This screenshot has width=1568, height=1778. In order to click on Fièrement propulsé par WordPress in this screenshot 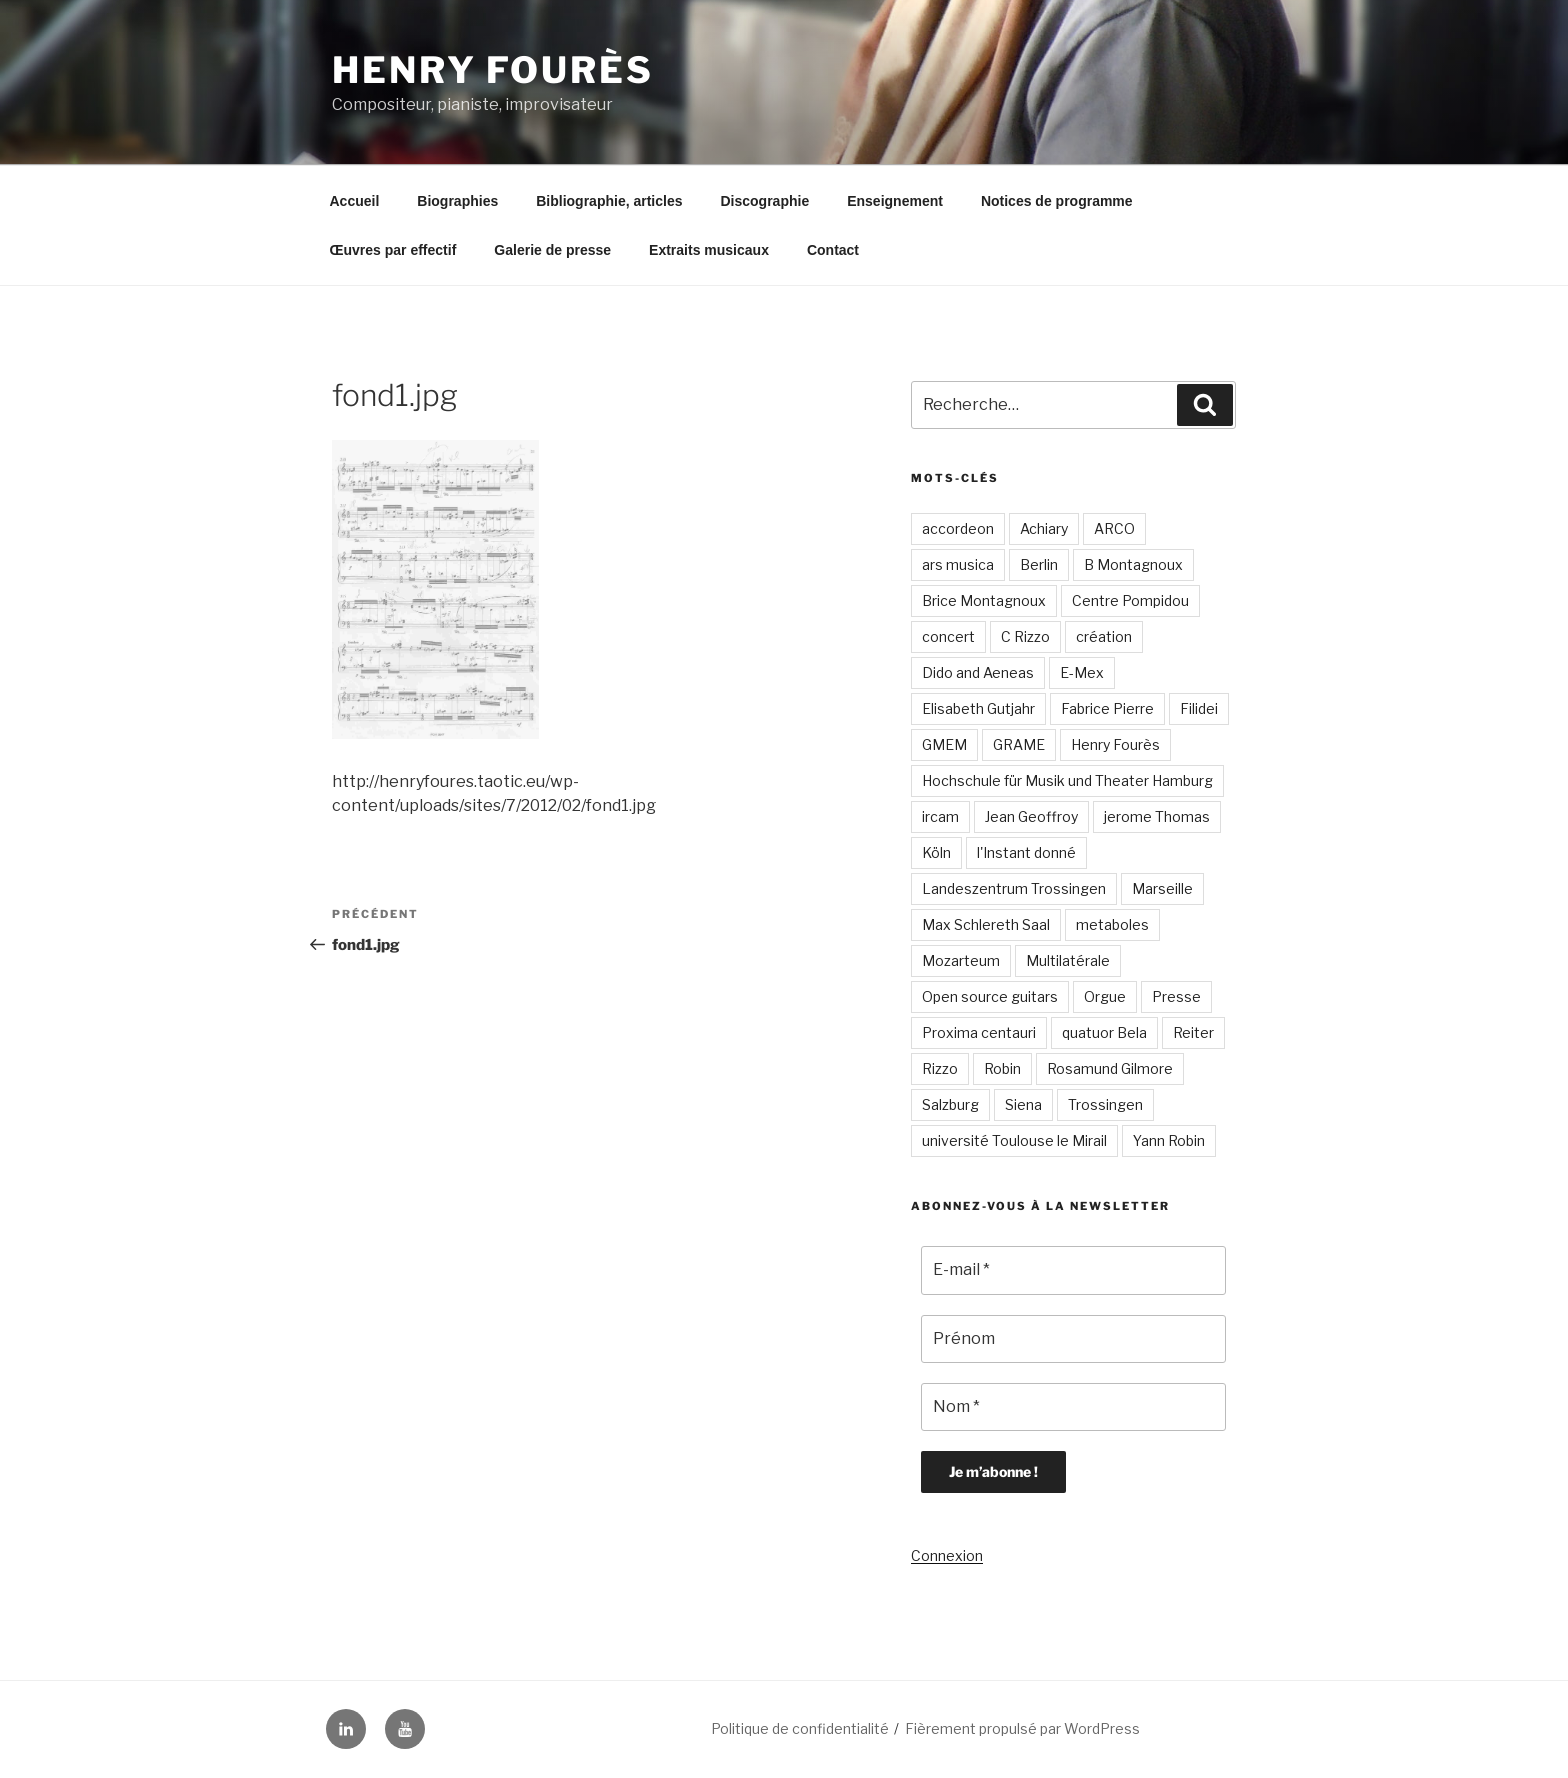, I will do `click(1022, 1728)`.